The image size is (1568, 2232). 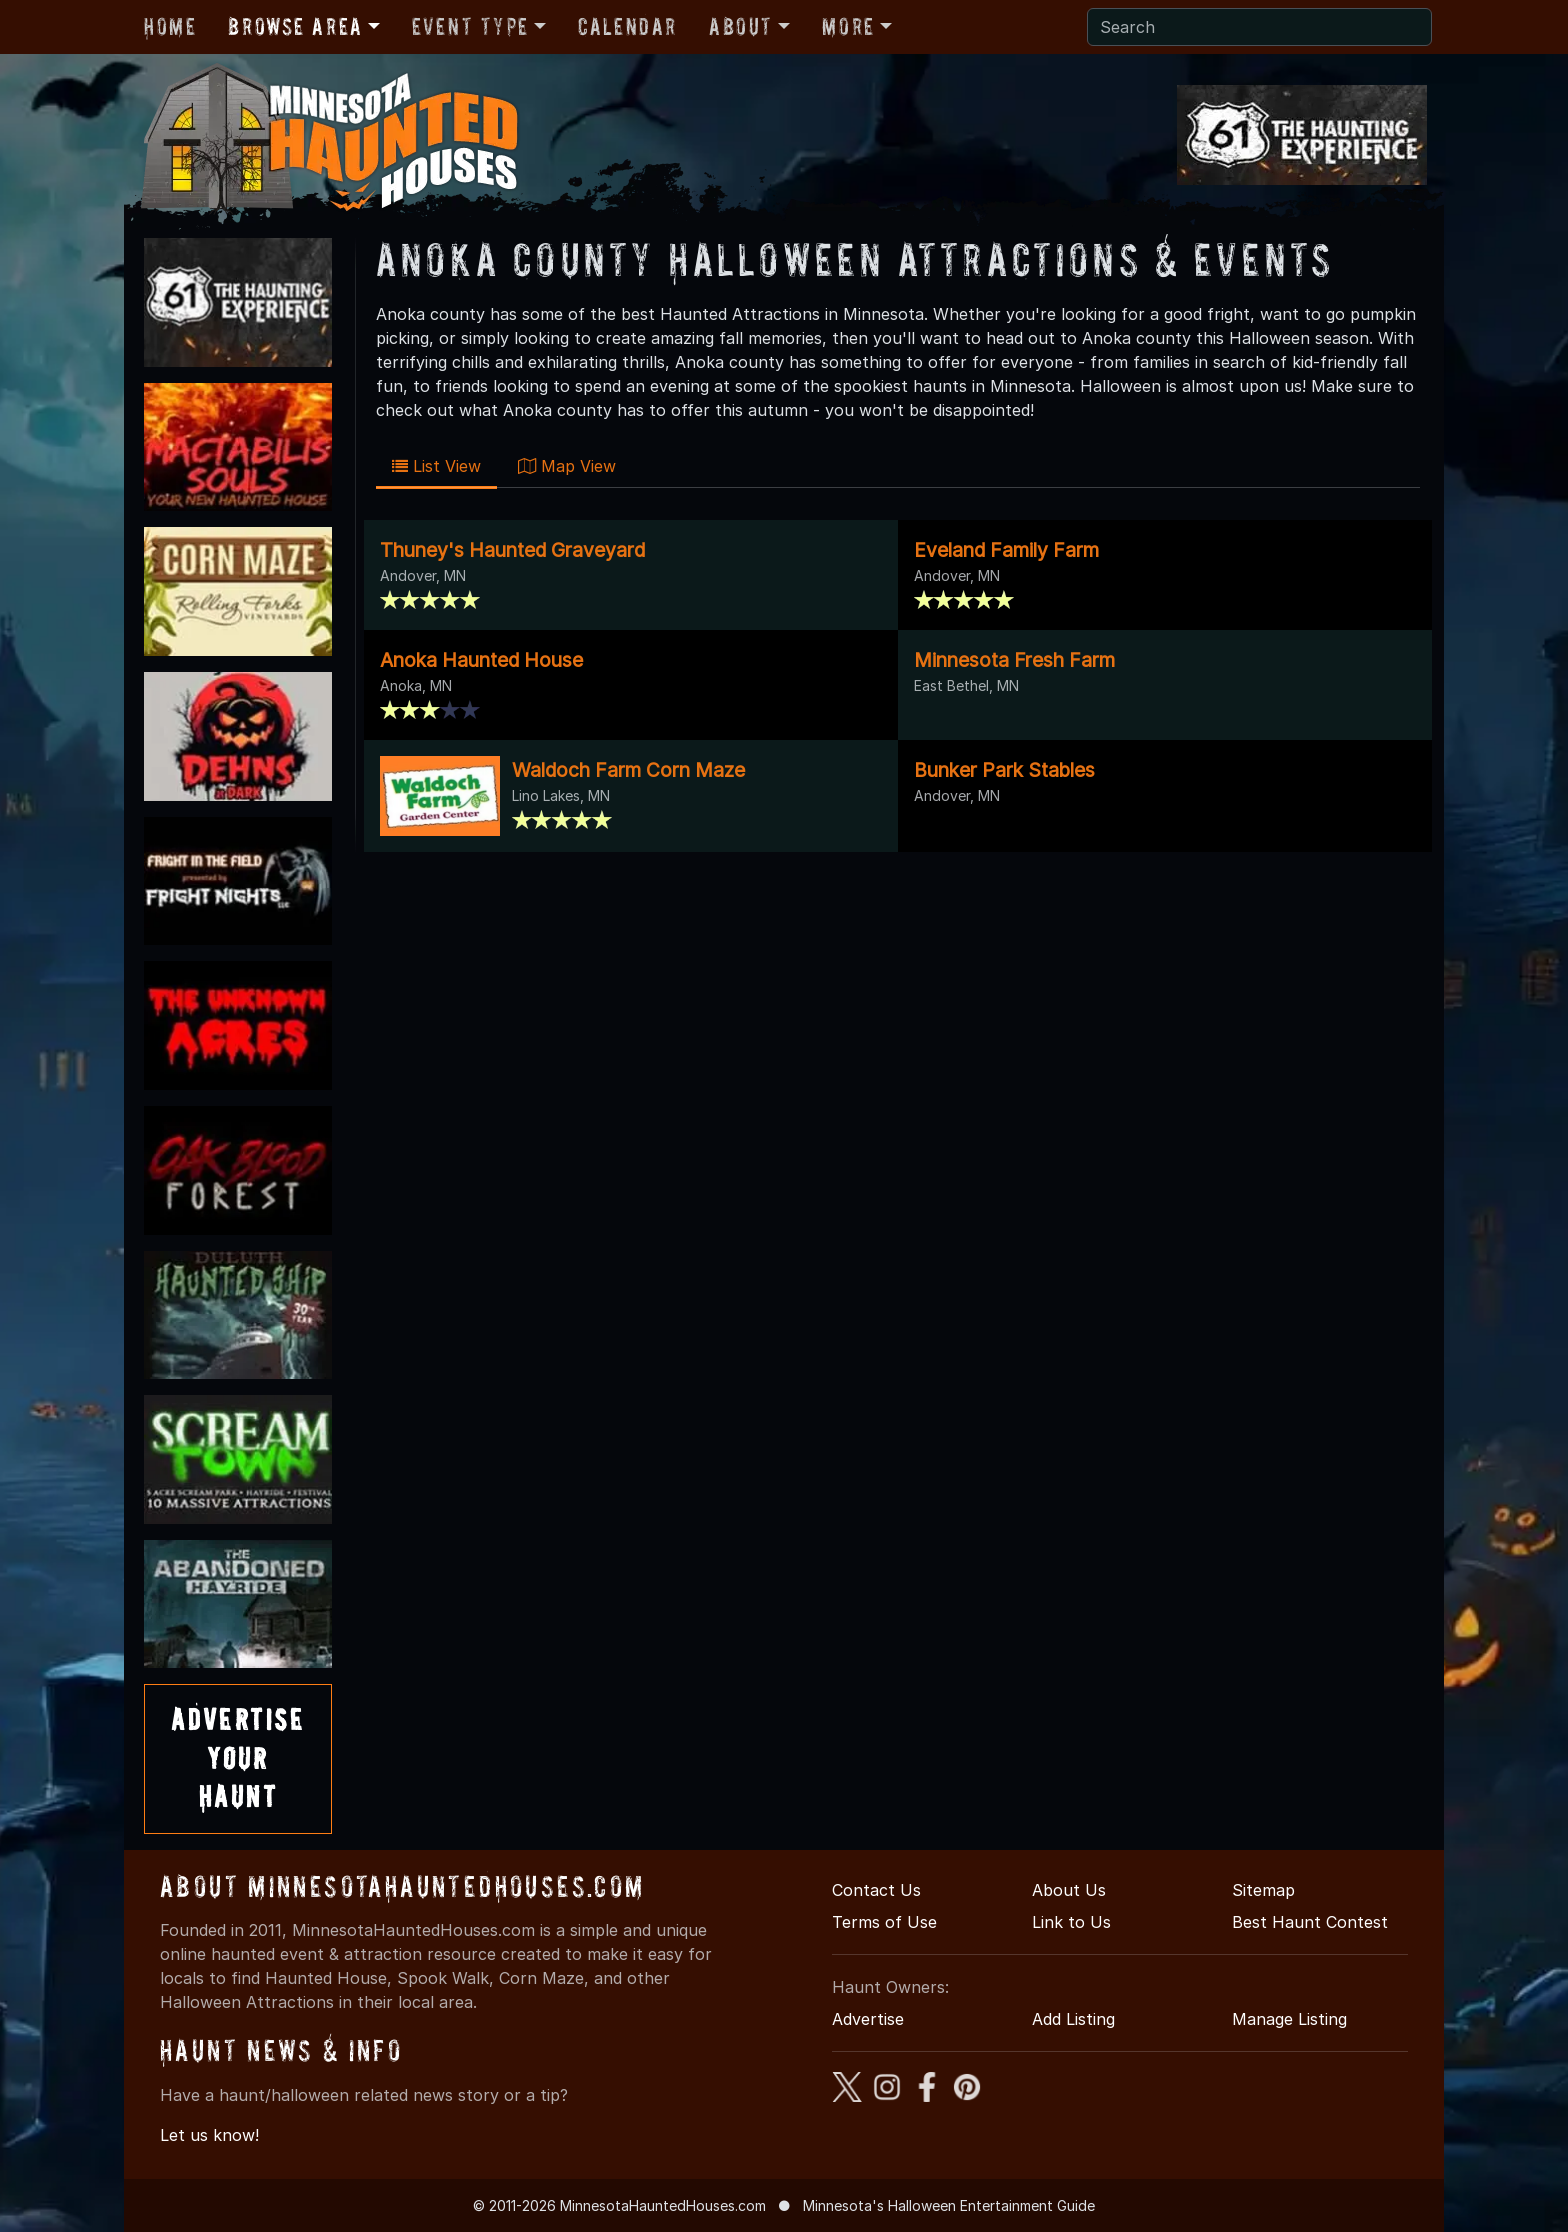 I want to click on Advertise, so click(x=868, y=2019).